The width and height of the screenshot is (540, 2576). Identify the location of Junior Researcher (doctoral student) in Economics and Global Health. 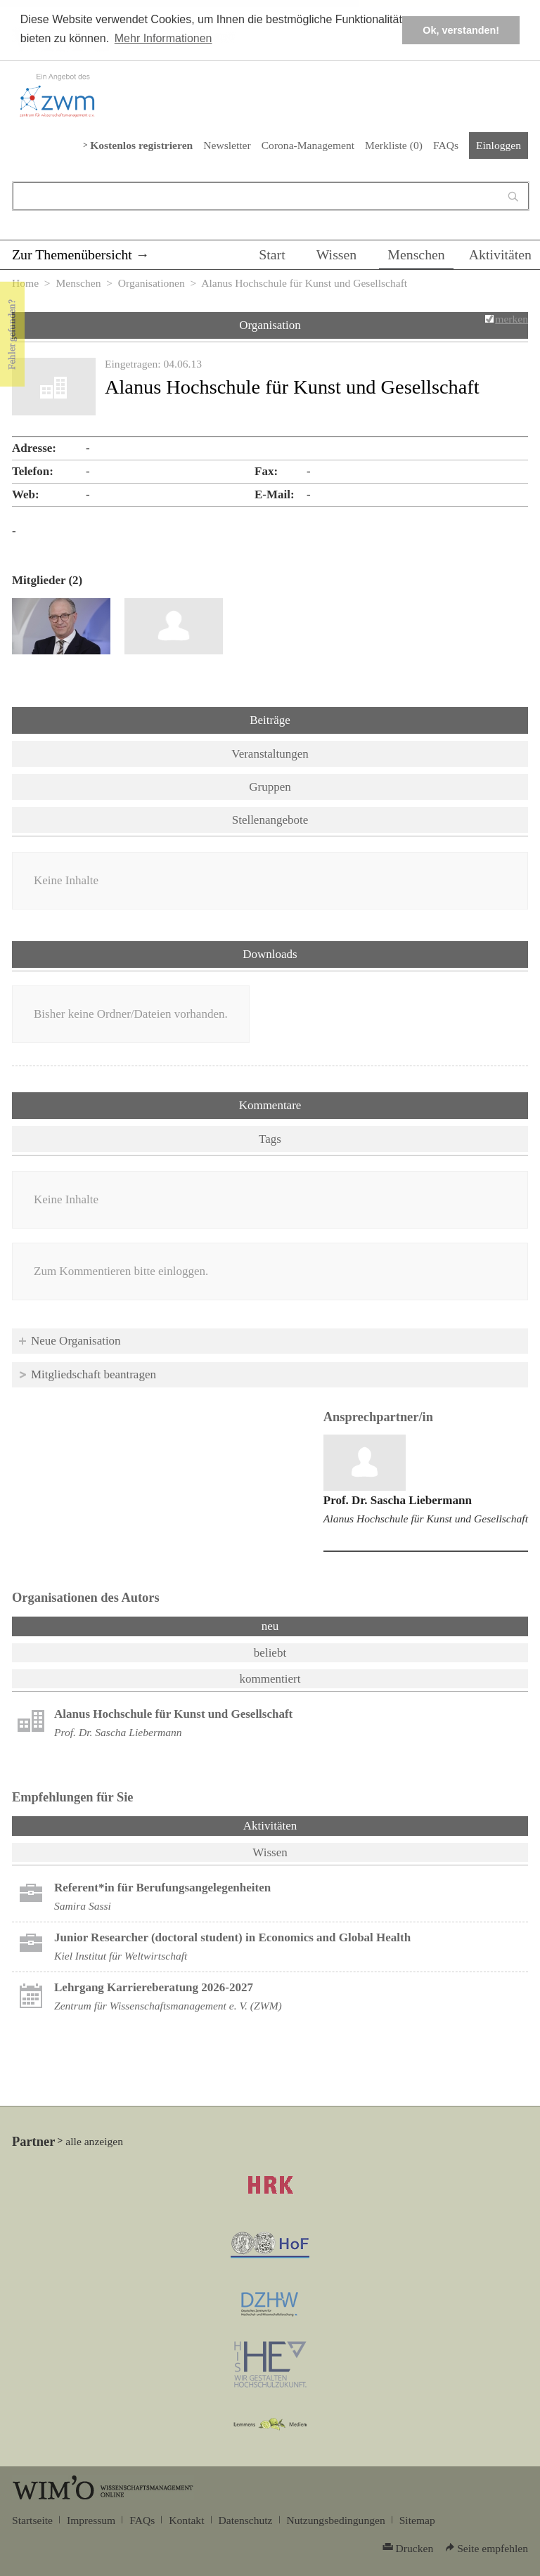
(232, 1937).